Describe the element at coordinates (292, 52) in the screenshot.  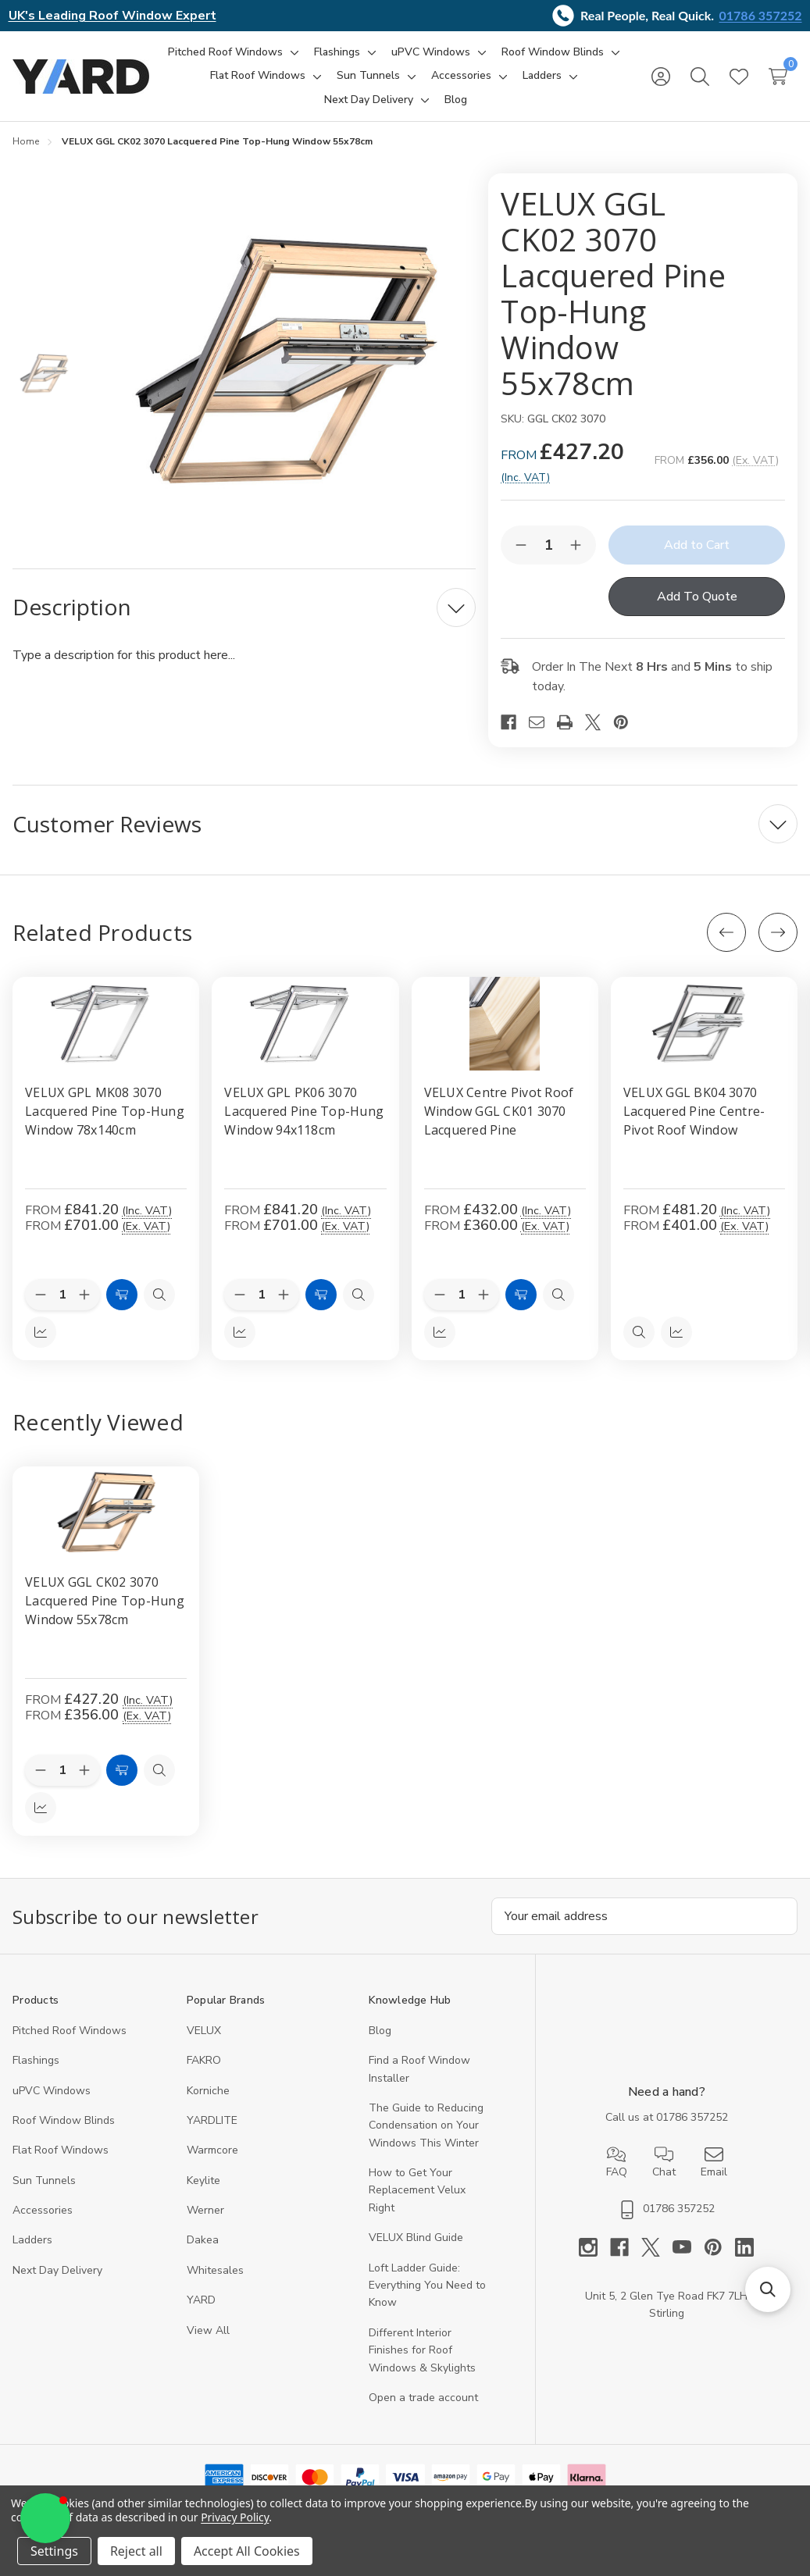
I see `[Toggle sub-menu]` at that location.